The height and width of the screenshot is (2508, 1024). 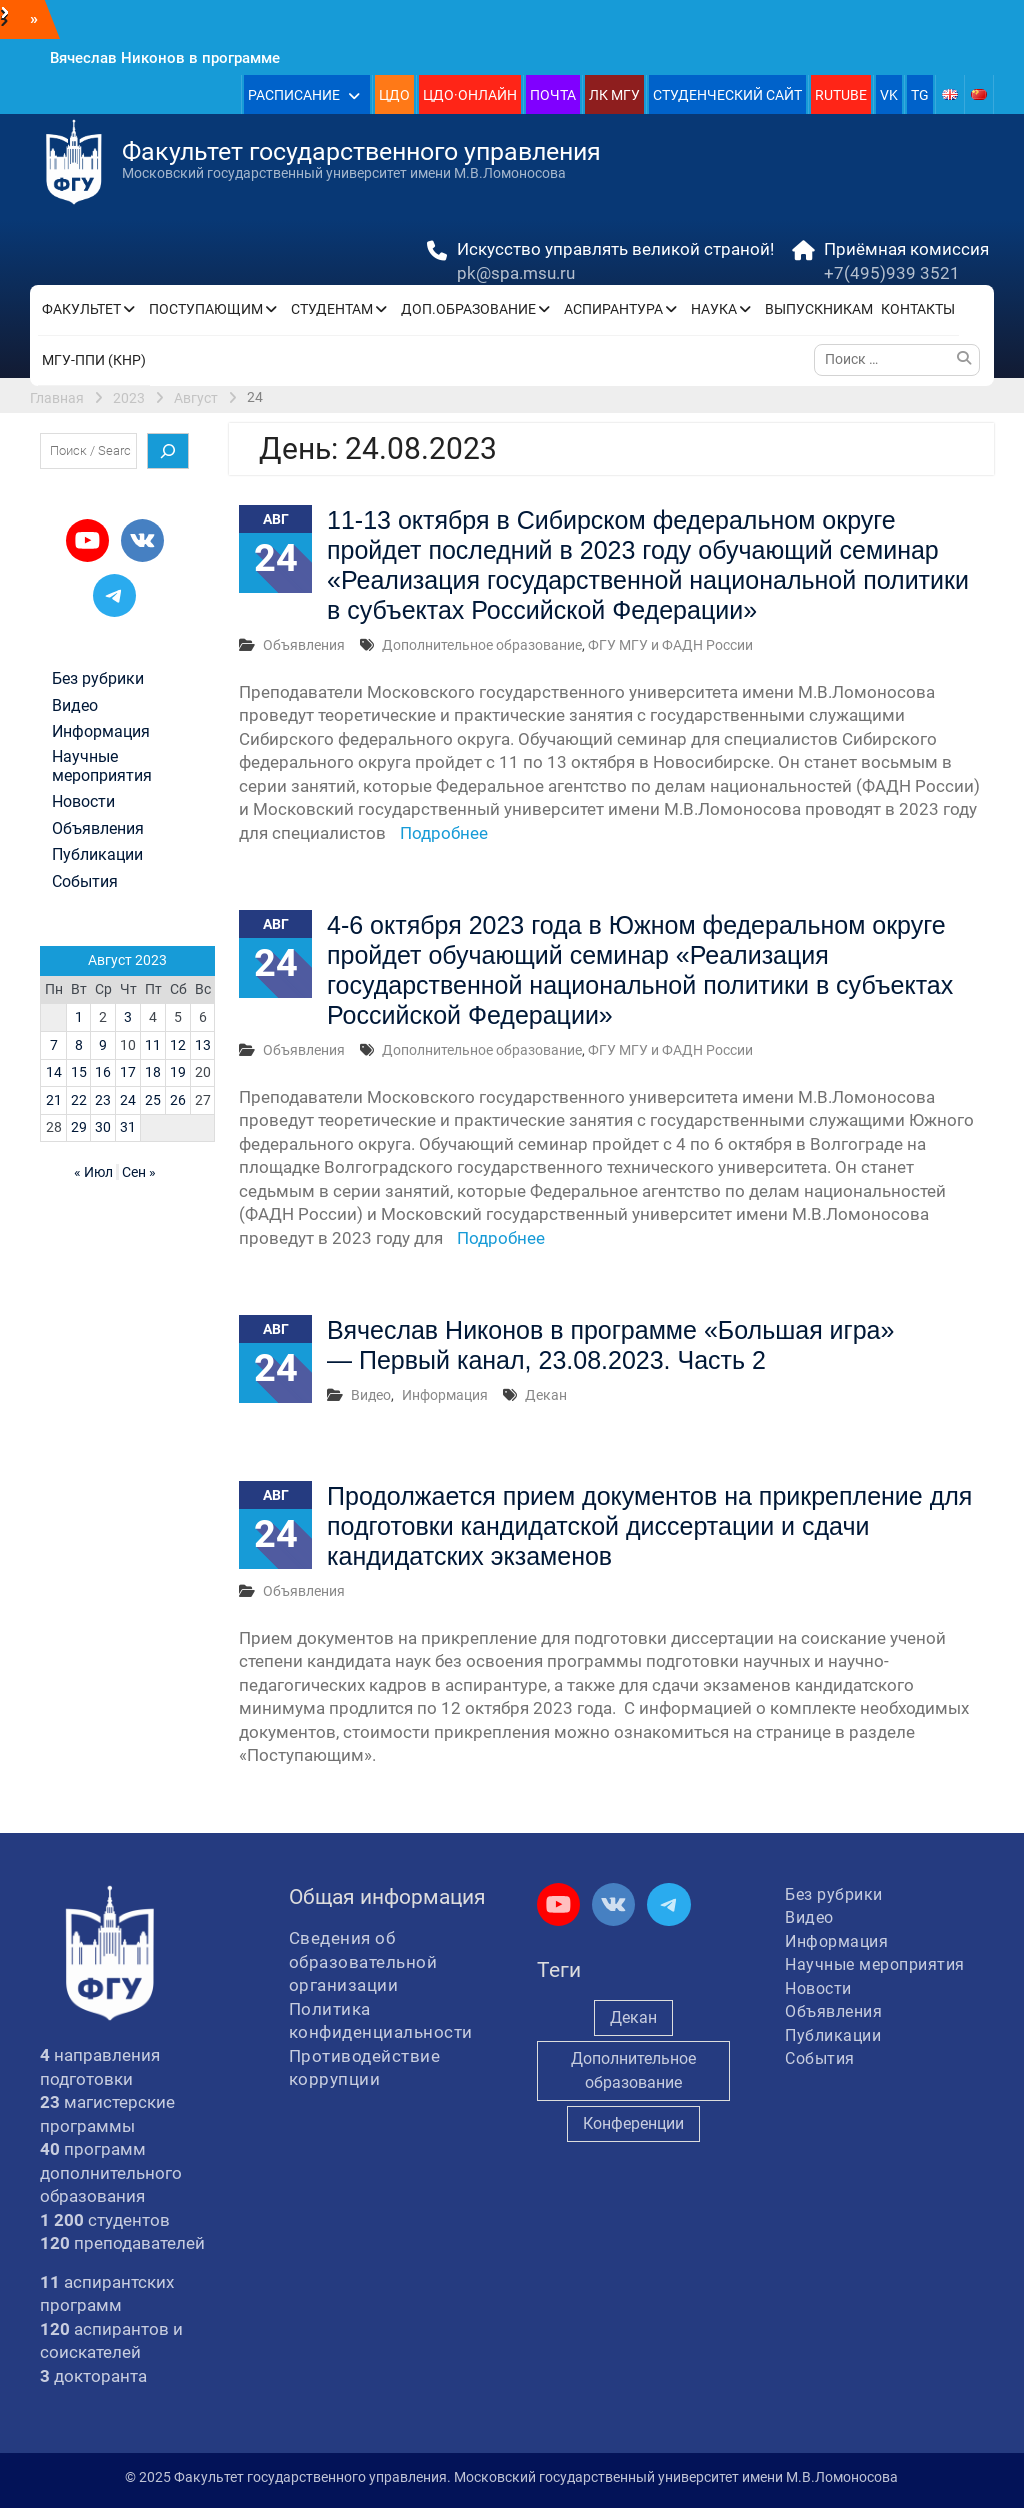 I want to click on 31 [Записи, опубликованные 31.08.2023], so click(x=128, y=1127).